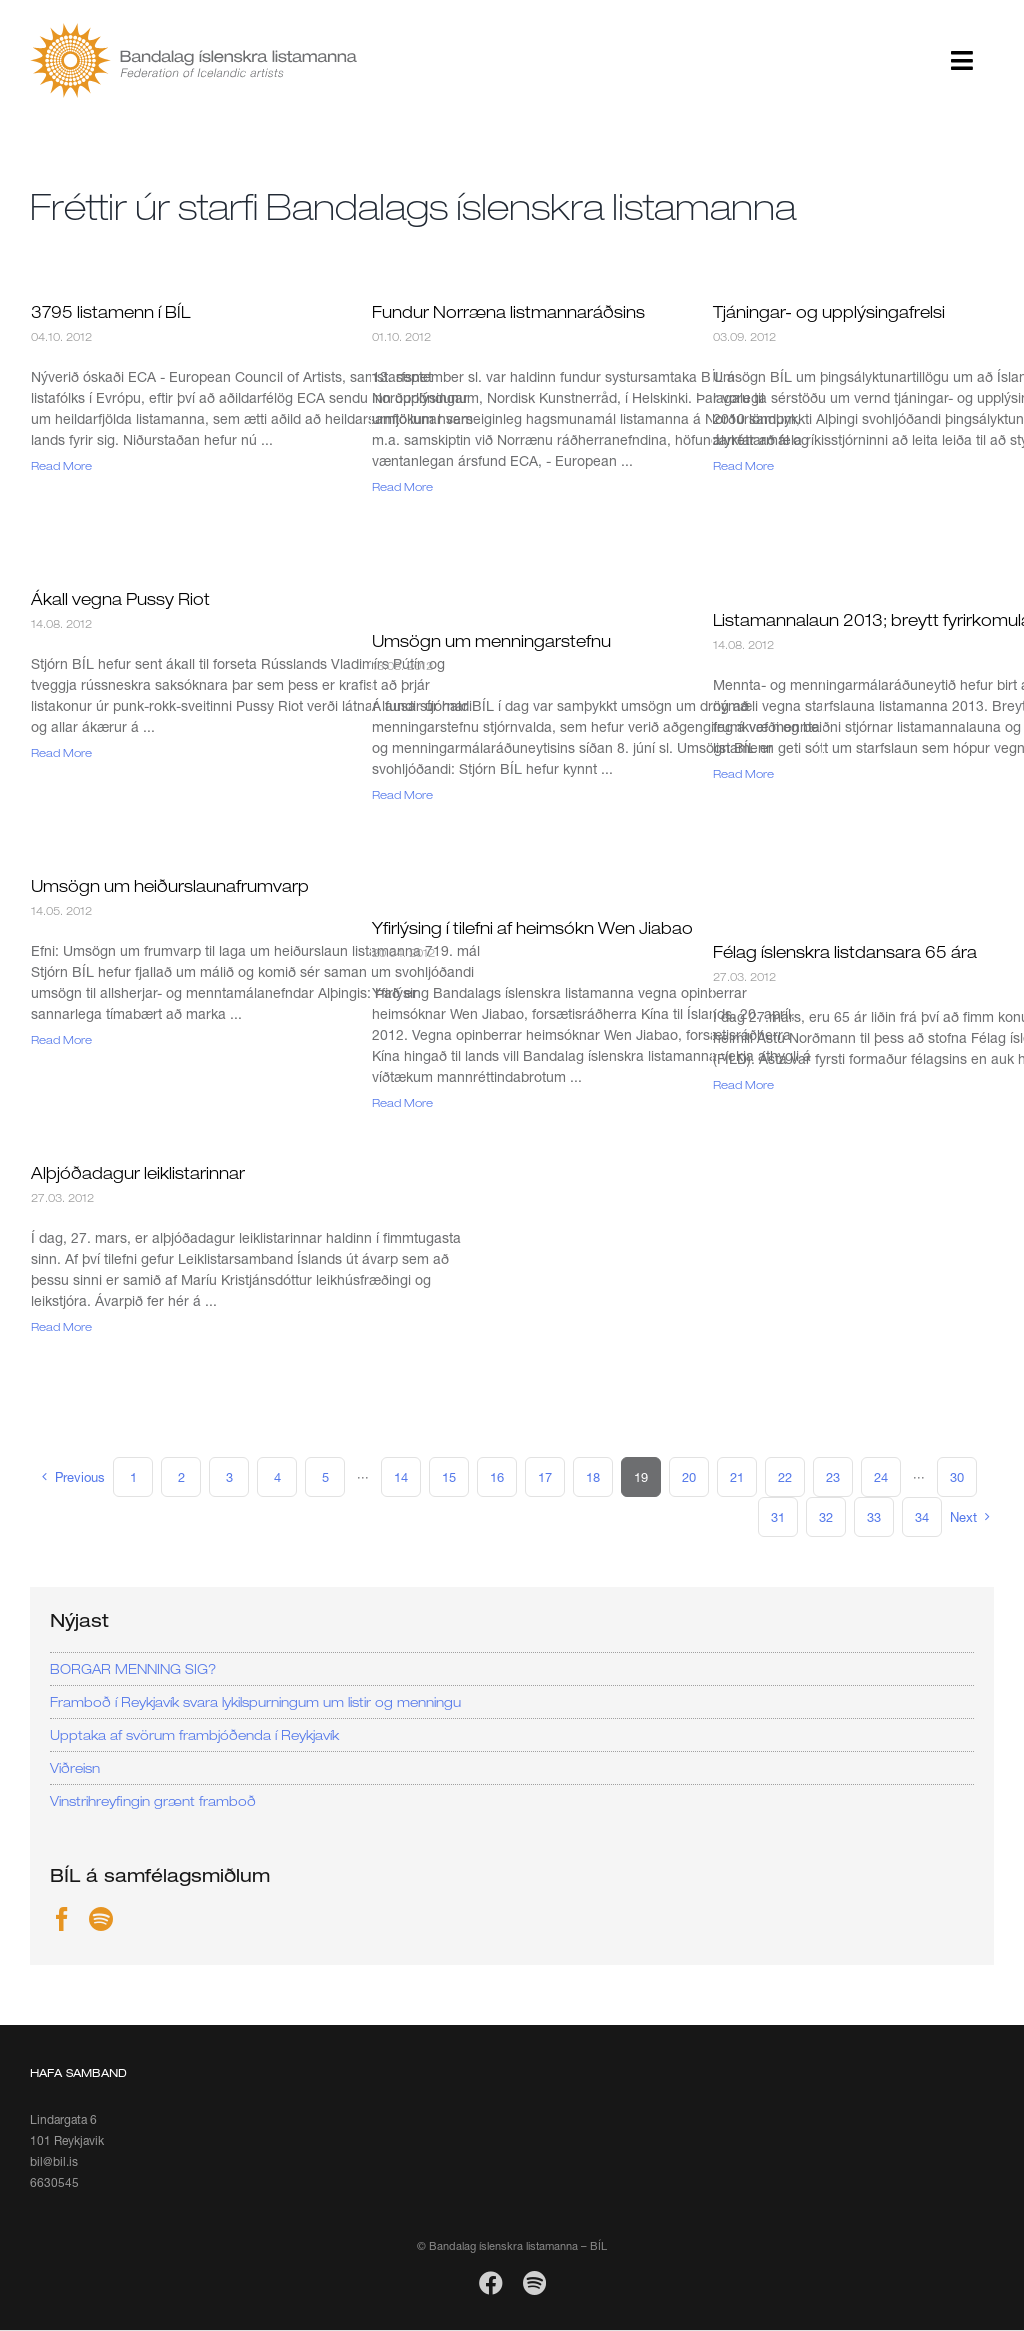  What do you see at coordinates (593, 1477) in the screenshot?
I see `18` at bounding box center [593, 1477].